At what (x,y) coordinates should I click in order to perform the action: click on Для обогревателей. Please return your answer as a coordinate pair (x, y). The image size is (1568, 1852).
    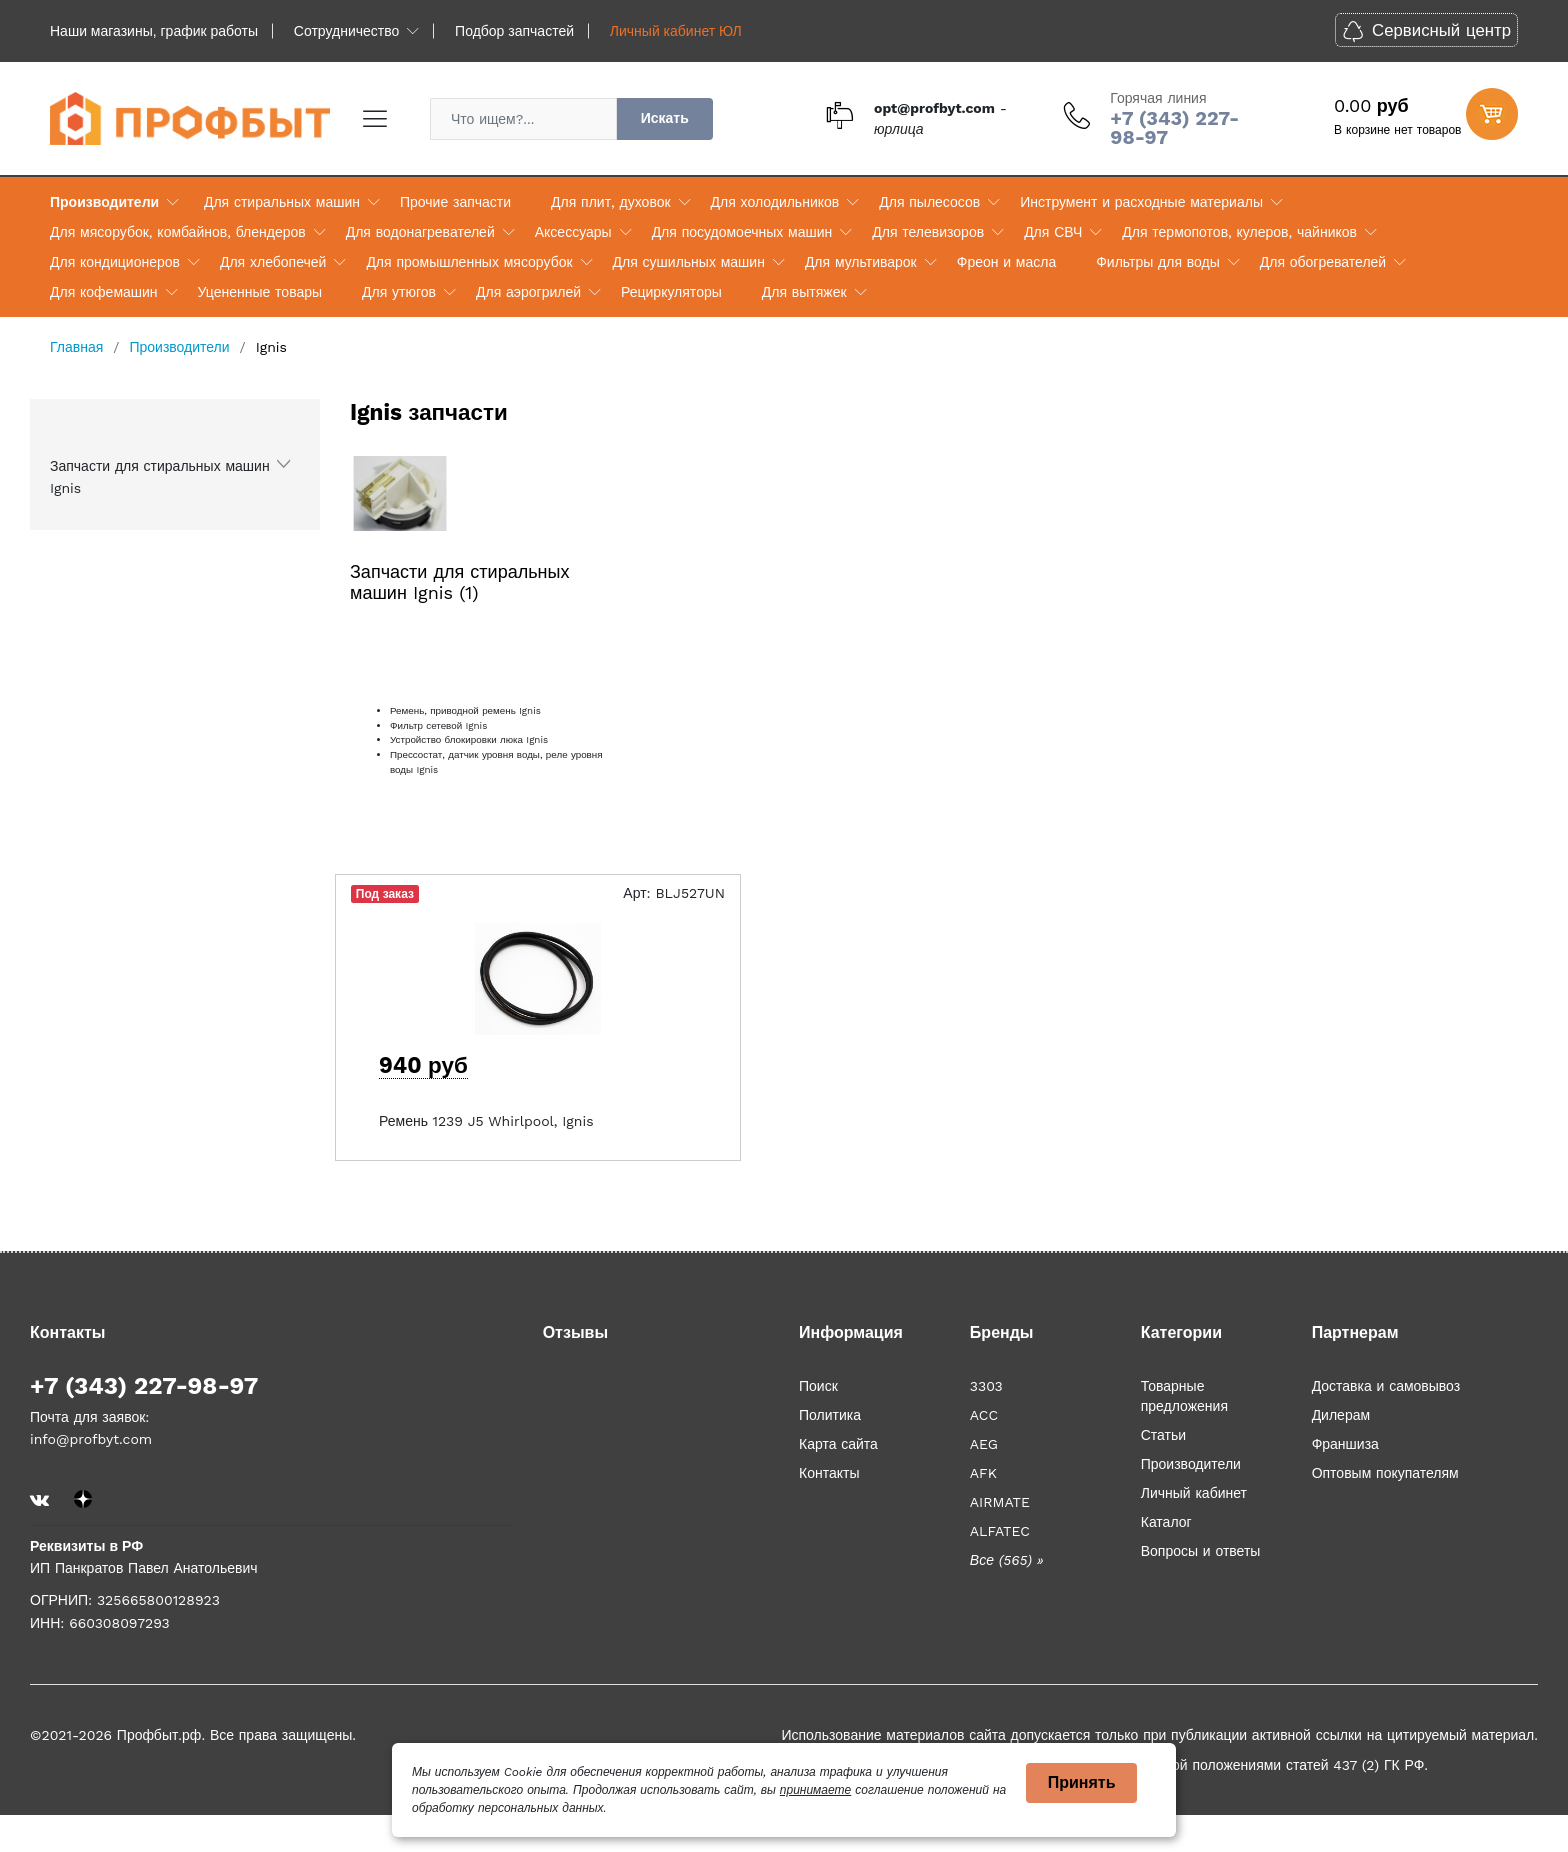
    Looking at the image, I should click on (1323, 262).